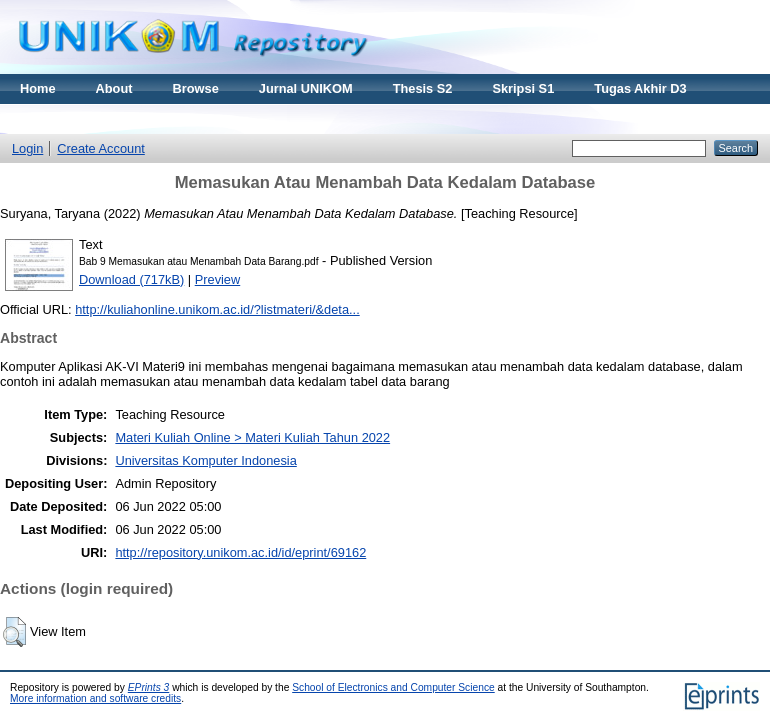 This screenshot has width=770, height=721. I want to click on About, so click(114, 88).